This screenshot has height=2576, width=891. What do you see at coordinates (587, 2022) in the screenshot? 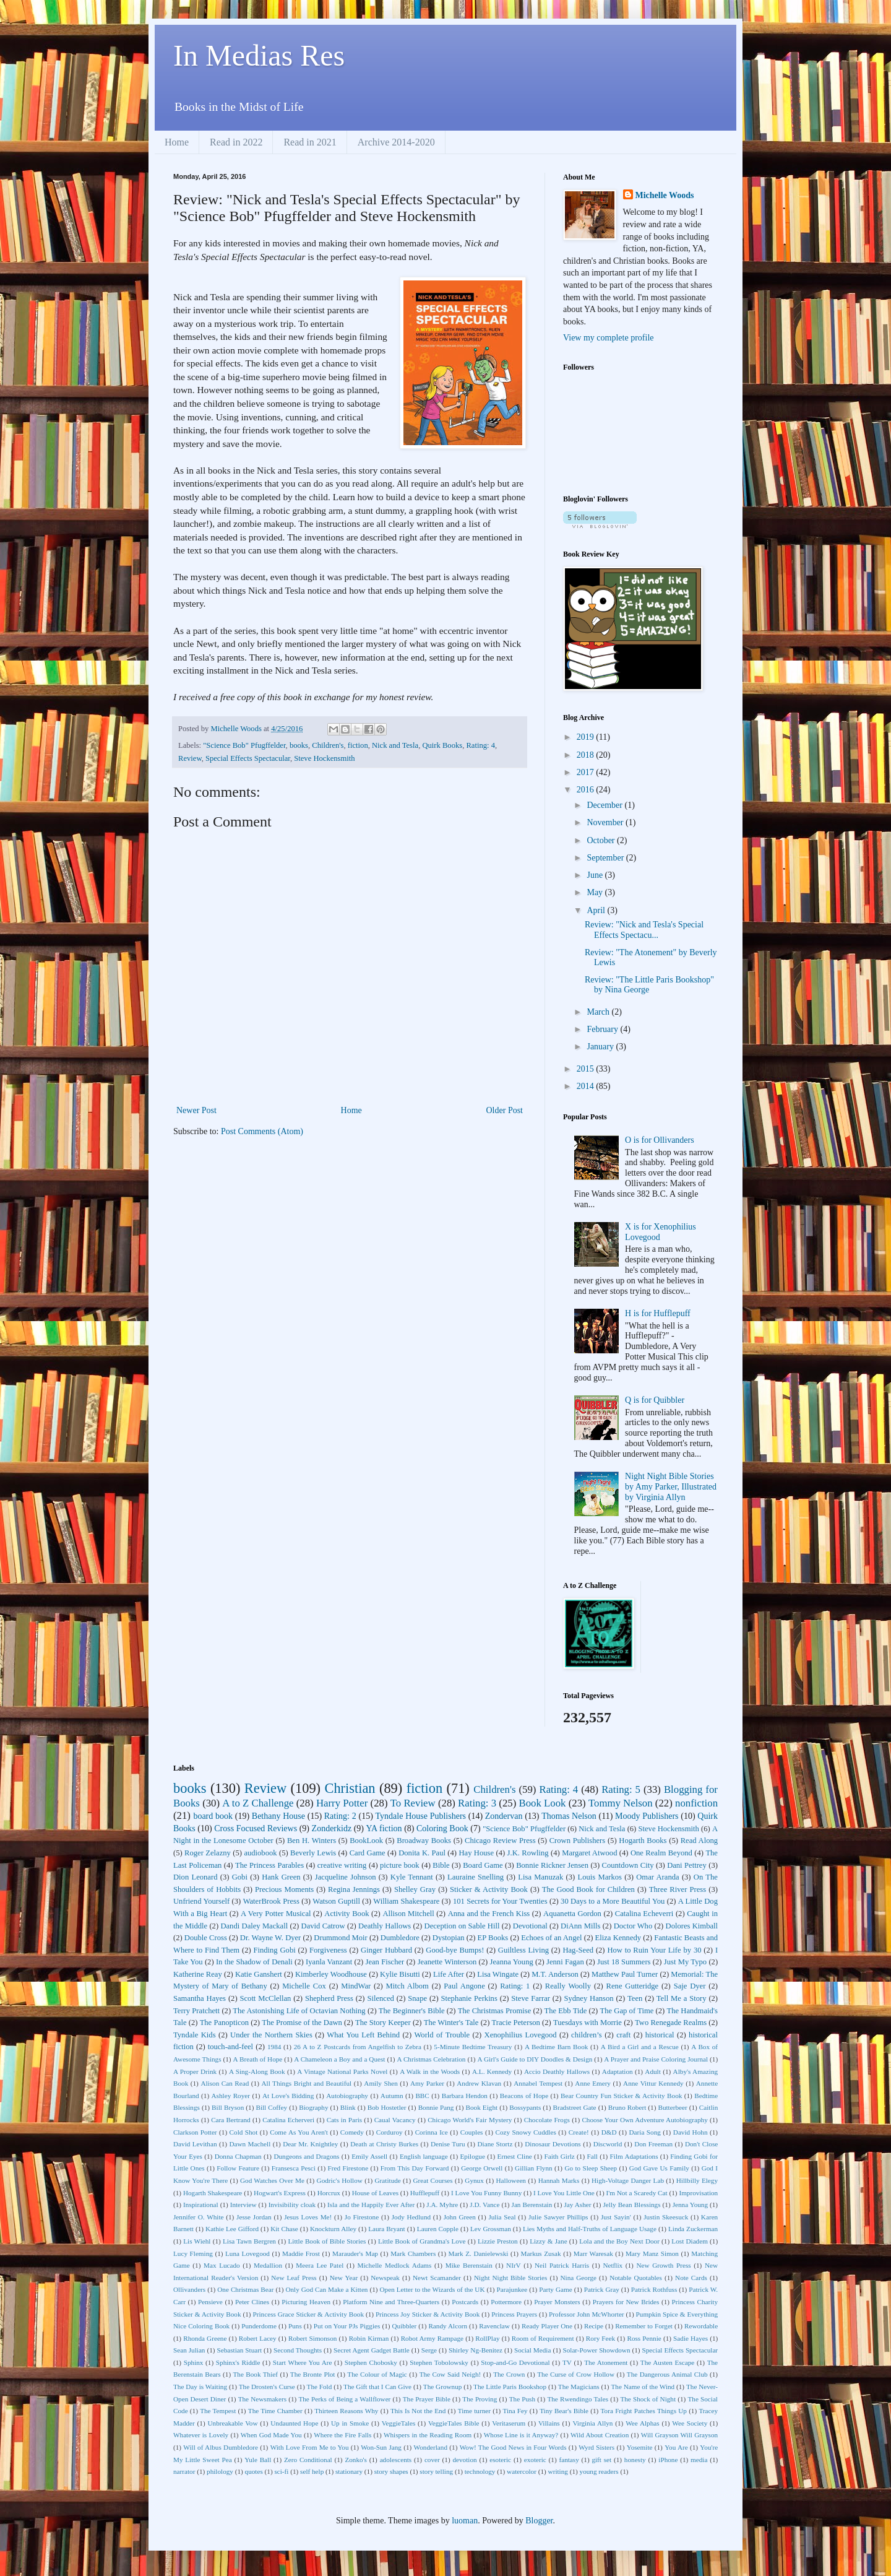
I see `Tuesdays with Morrie` at bounding box center [587, 2022].